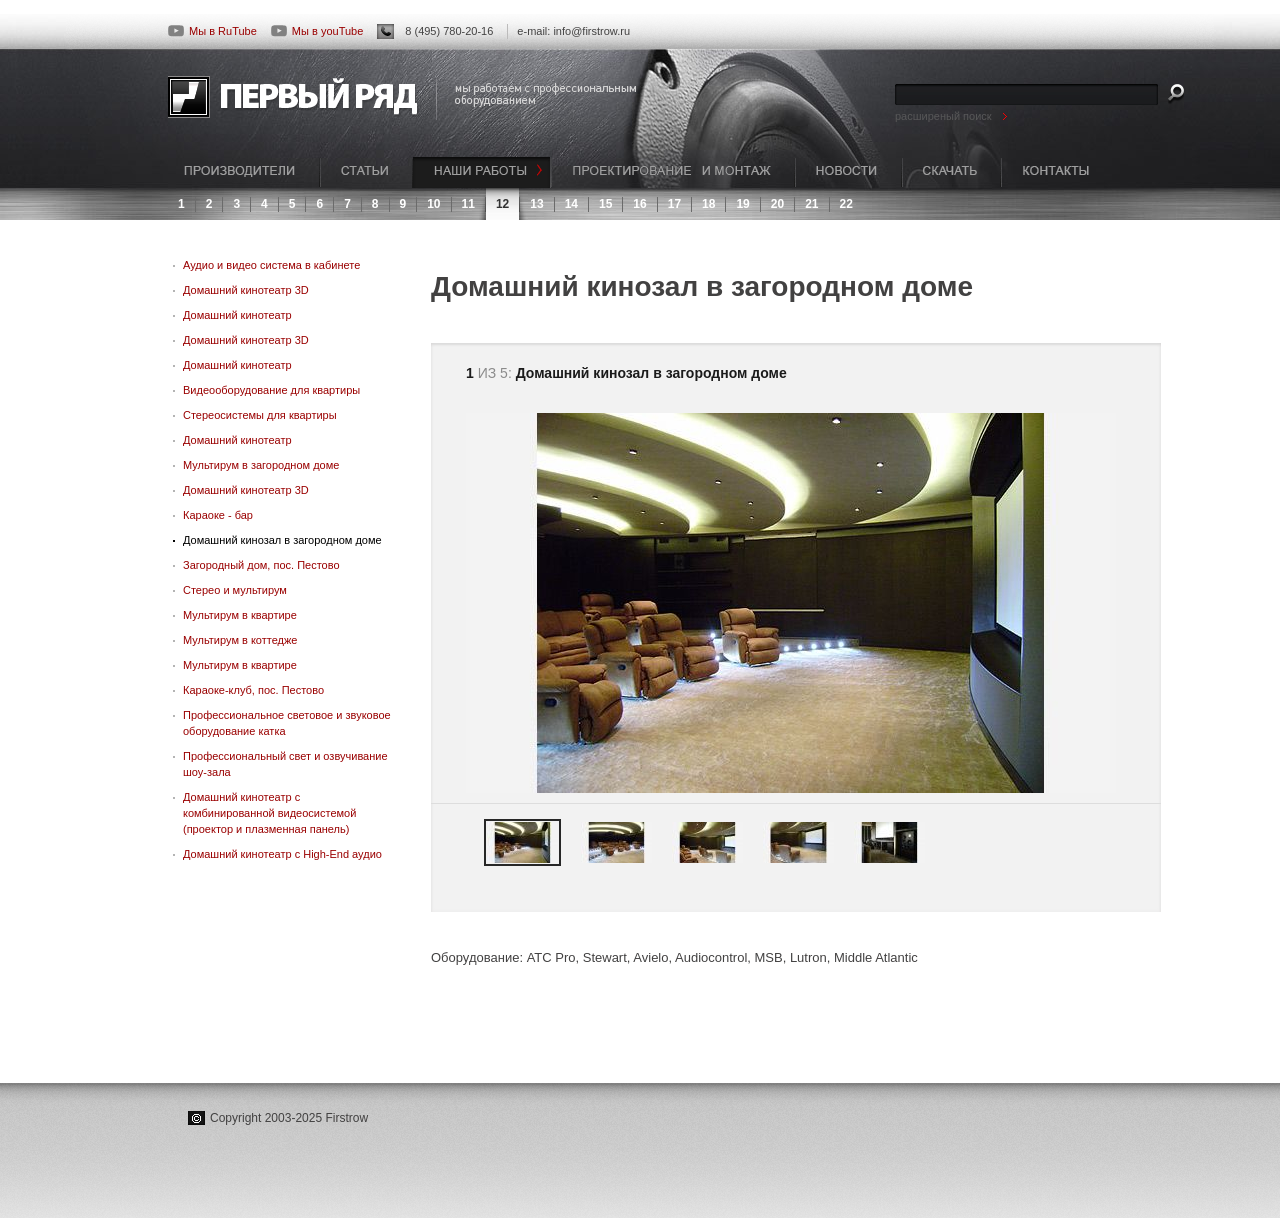 The image size is (1280, 1218). I want to click on 21, so click(811, 204).